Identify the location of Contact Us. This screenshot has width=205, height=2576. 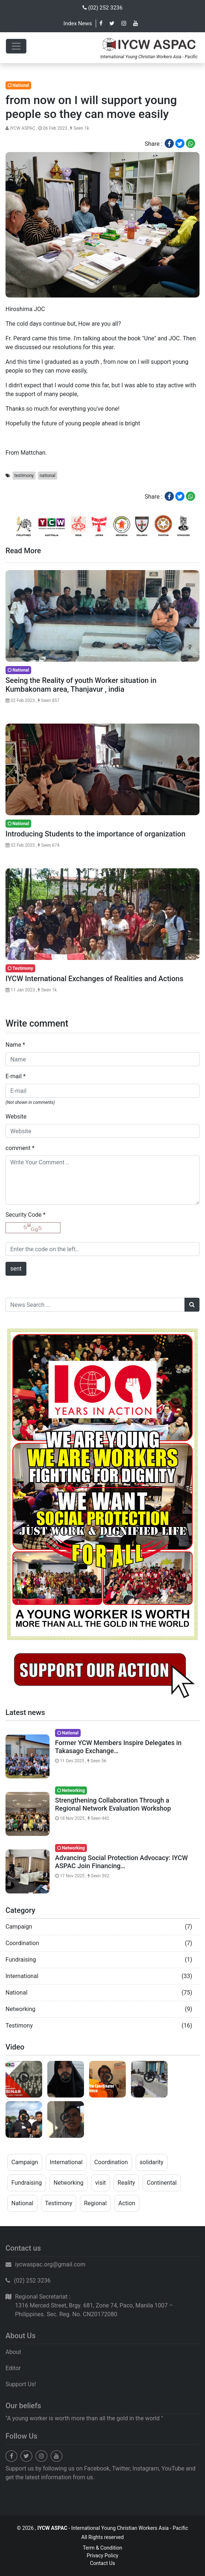
(102, 2563).